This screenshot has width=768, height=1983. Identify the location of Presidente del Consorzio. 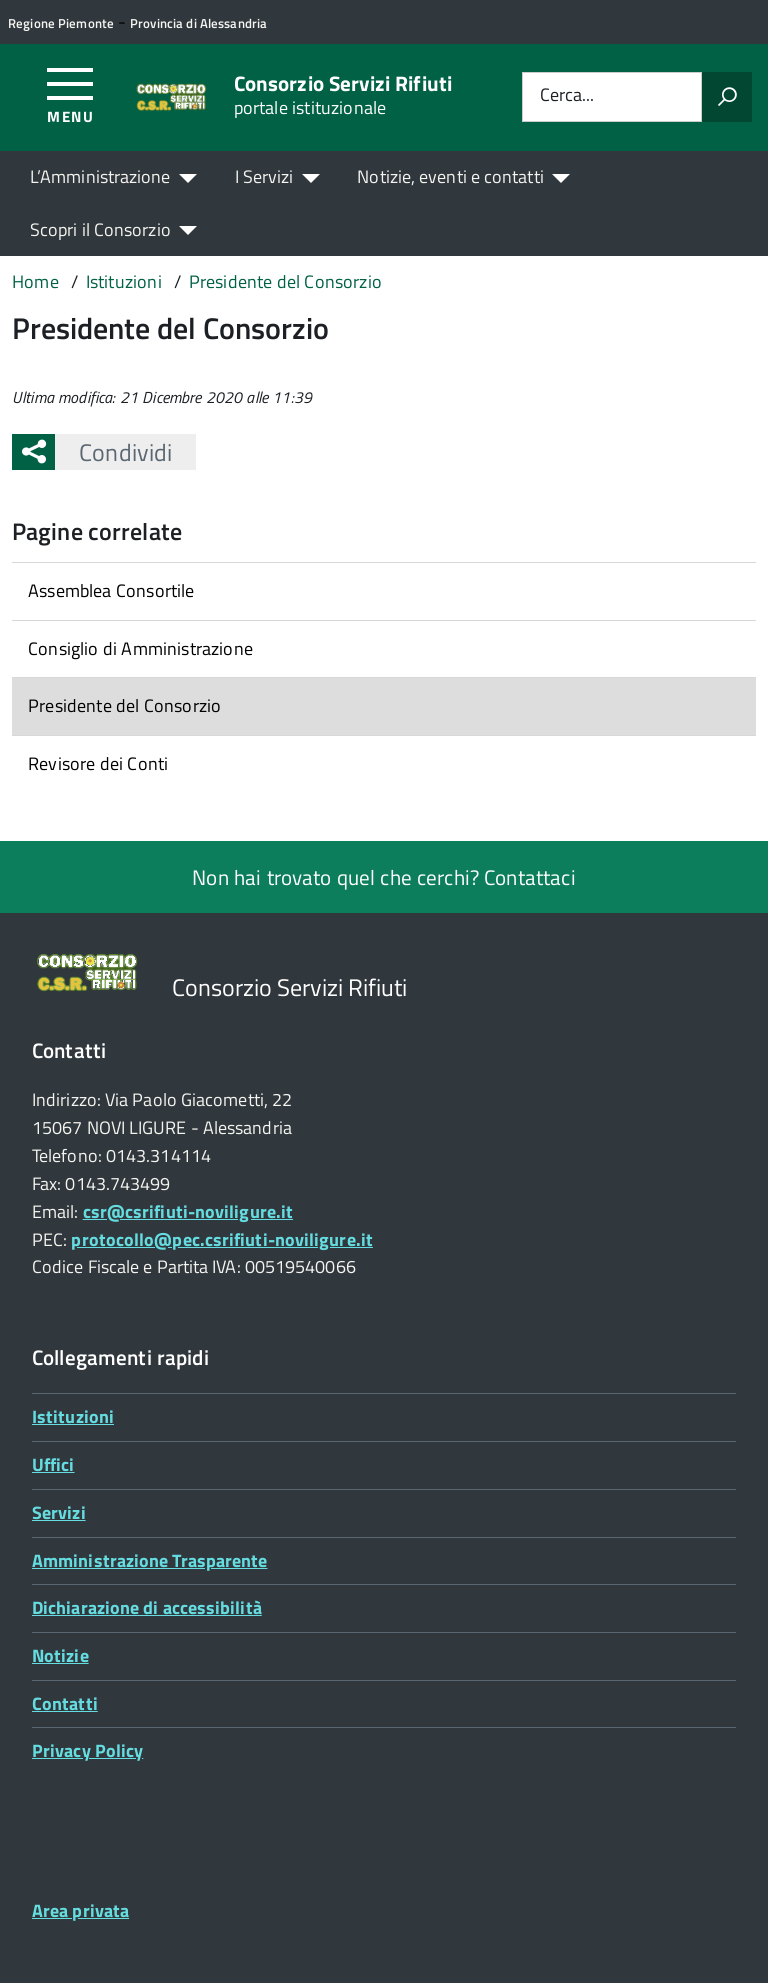
(124, 705).